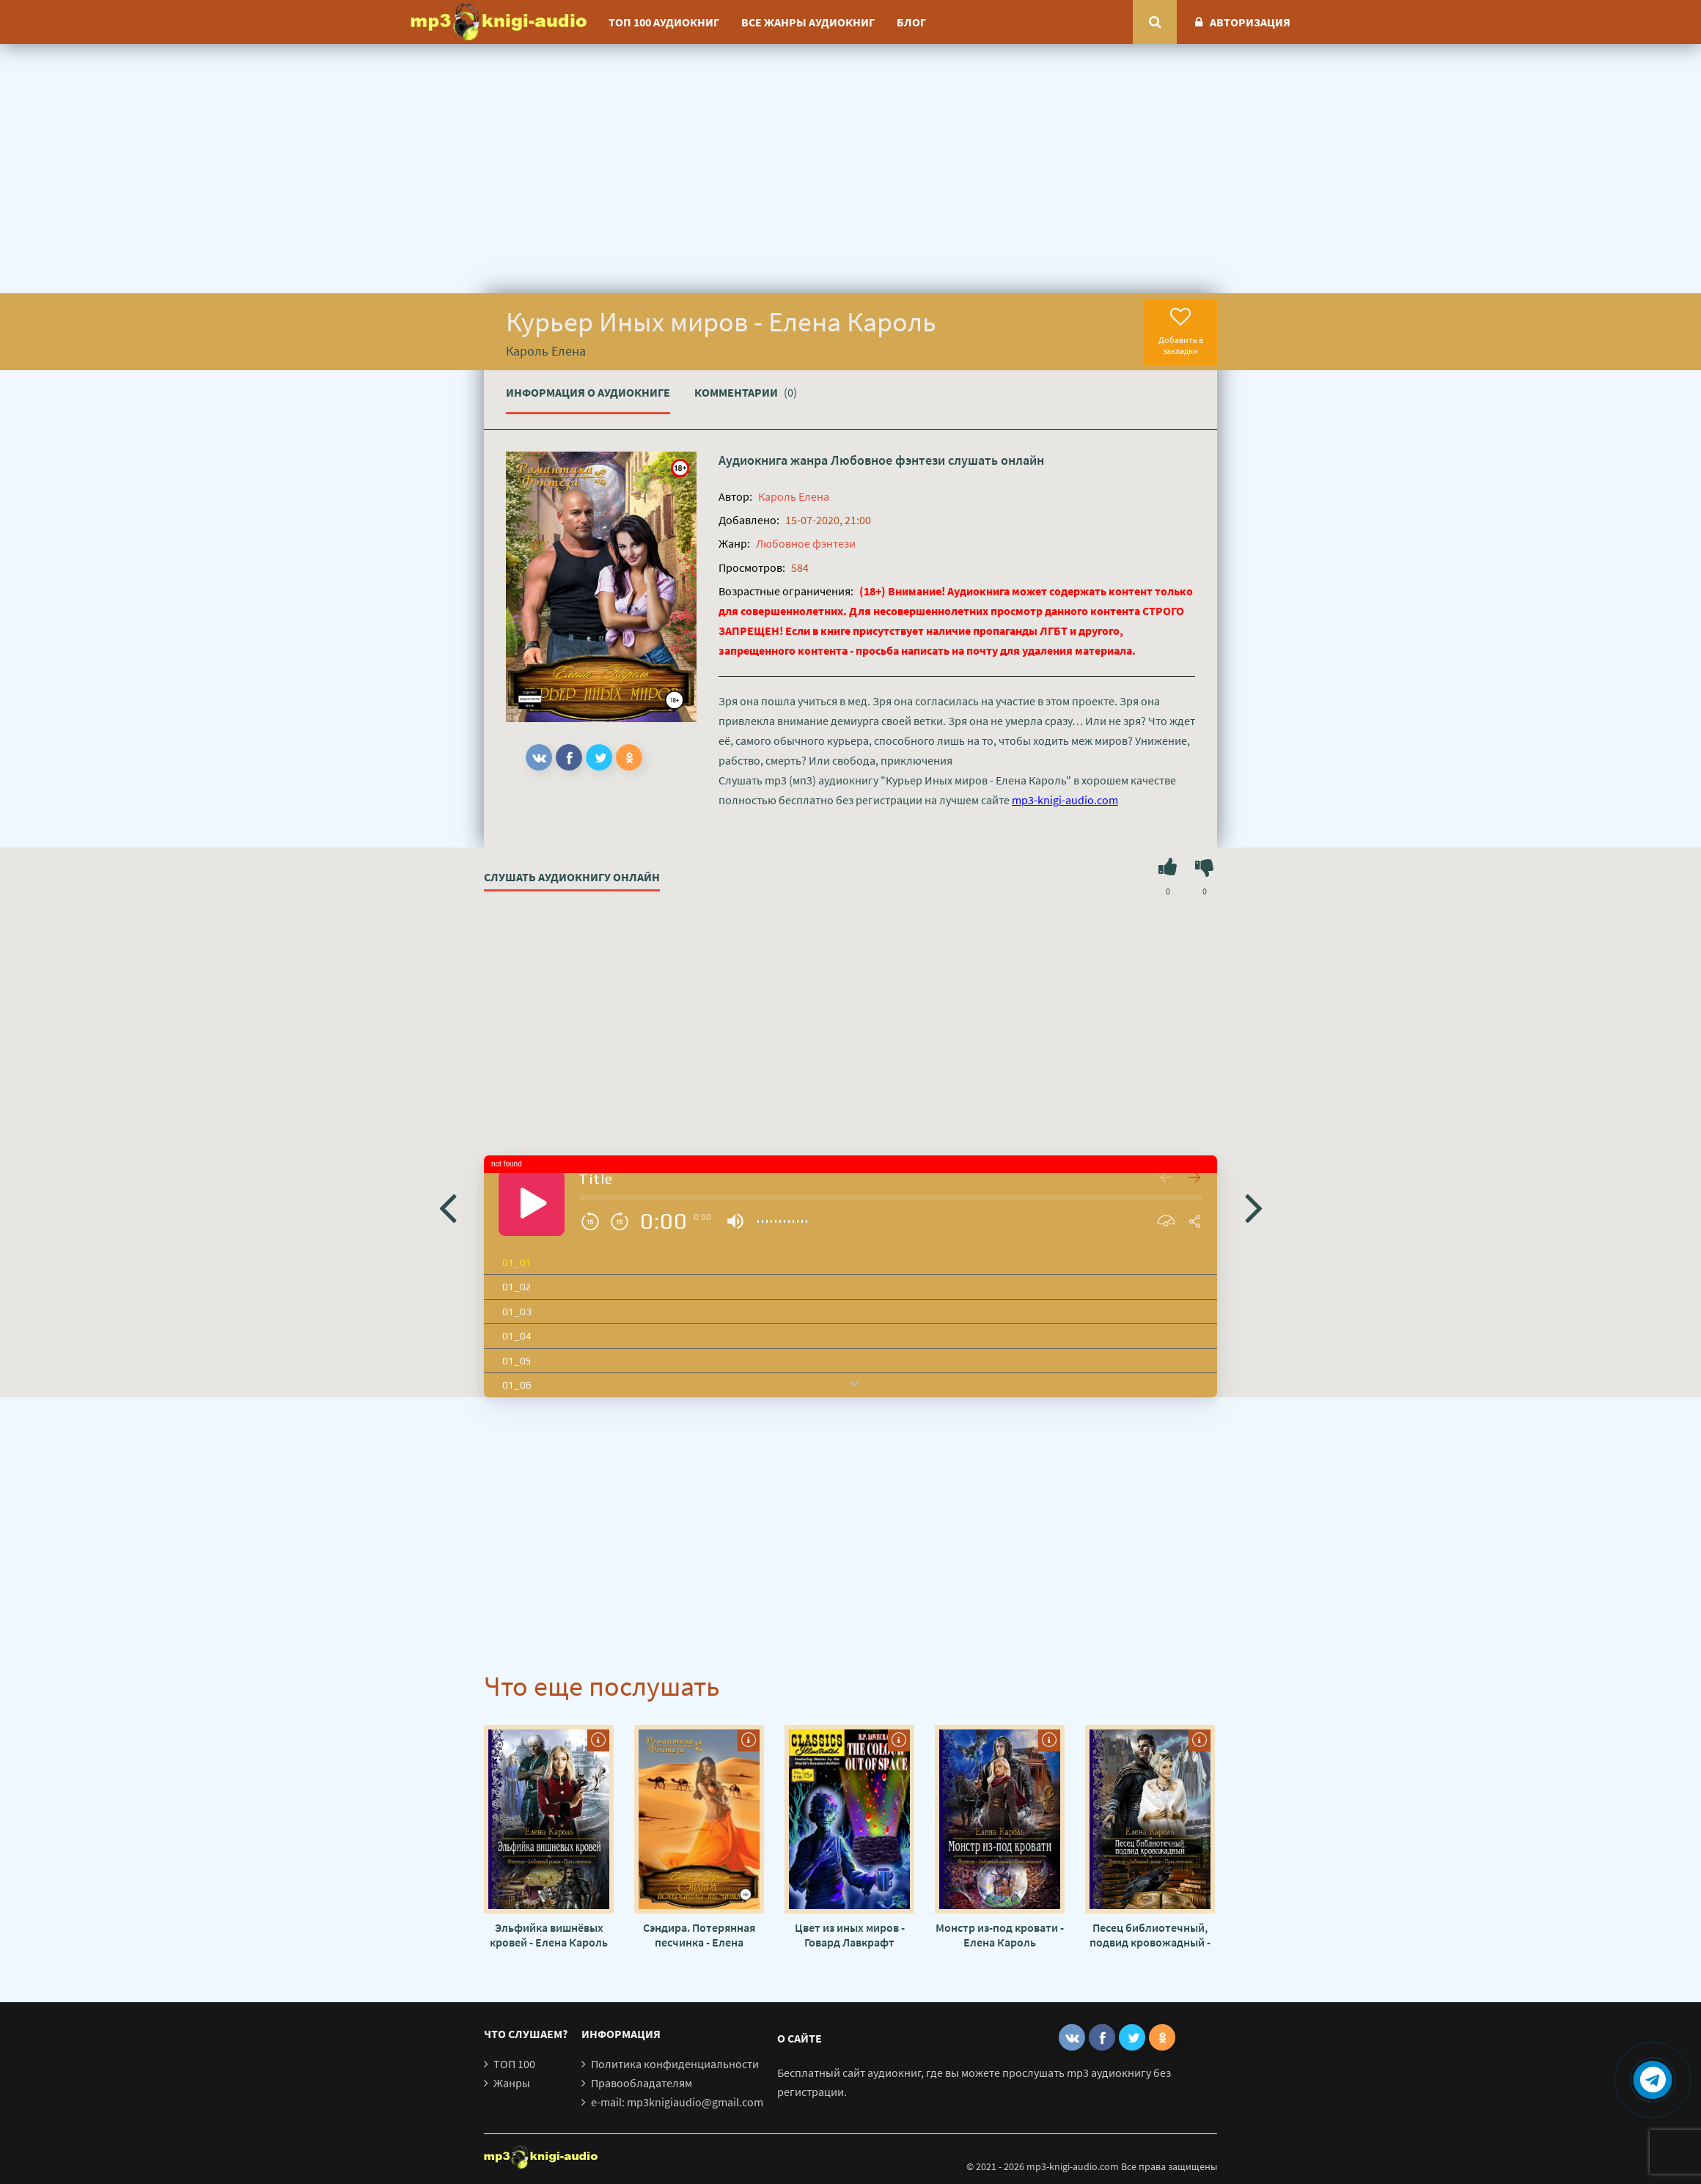  I want to click on Жанры, so click(511, 2082).